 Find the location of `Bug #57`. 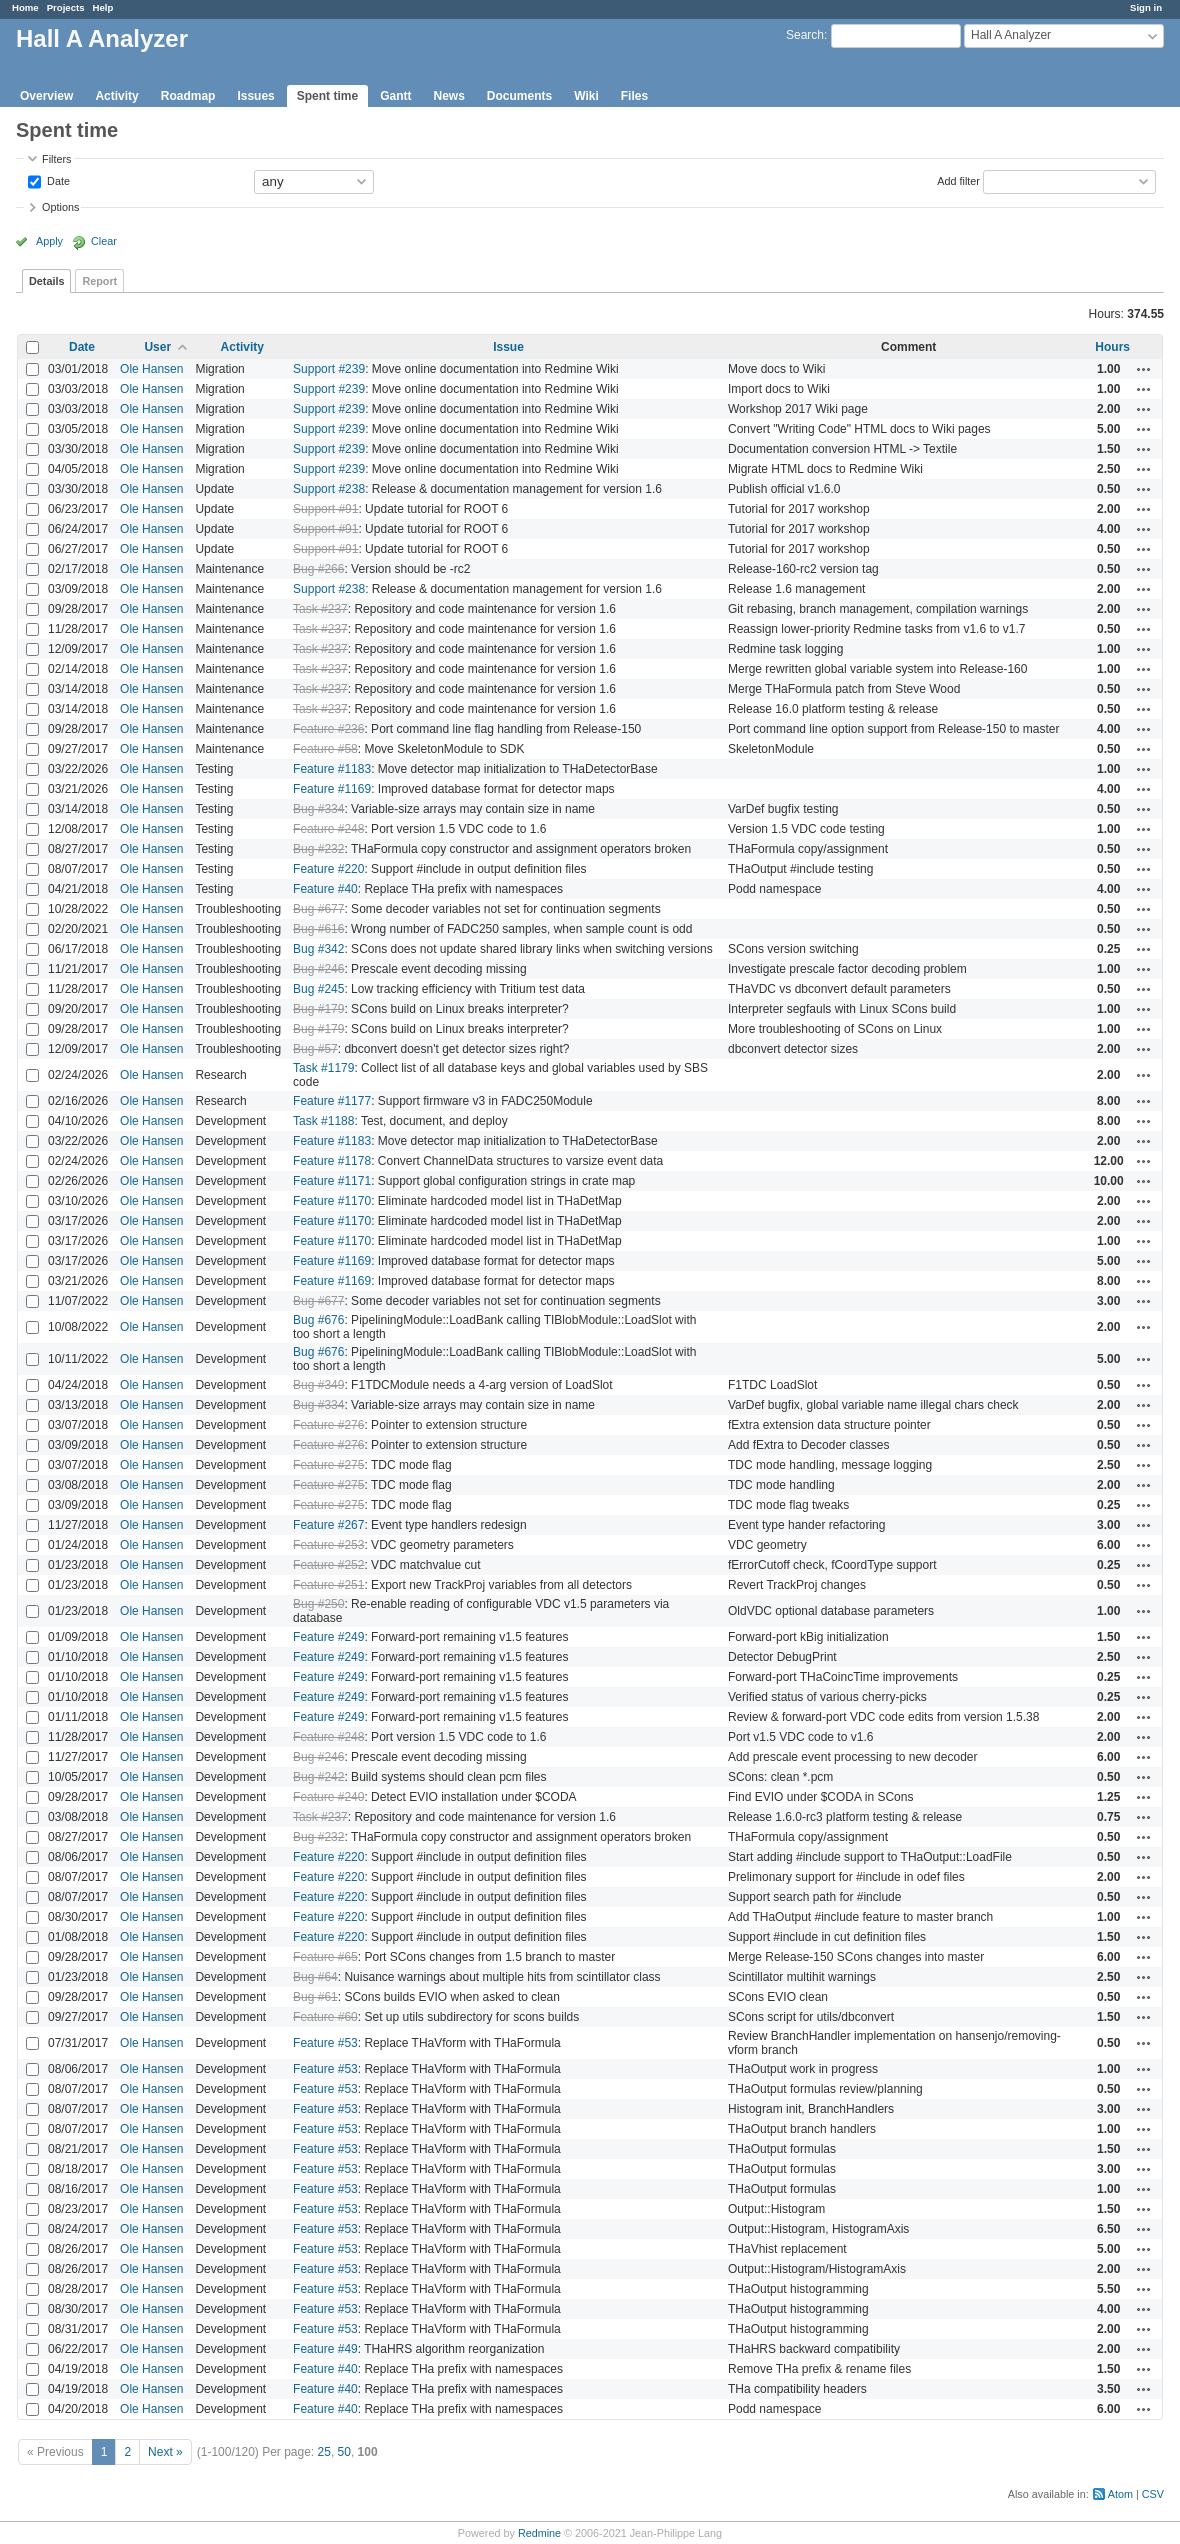

Bug #57 is located at coordinates (315, 1049).